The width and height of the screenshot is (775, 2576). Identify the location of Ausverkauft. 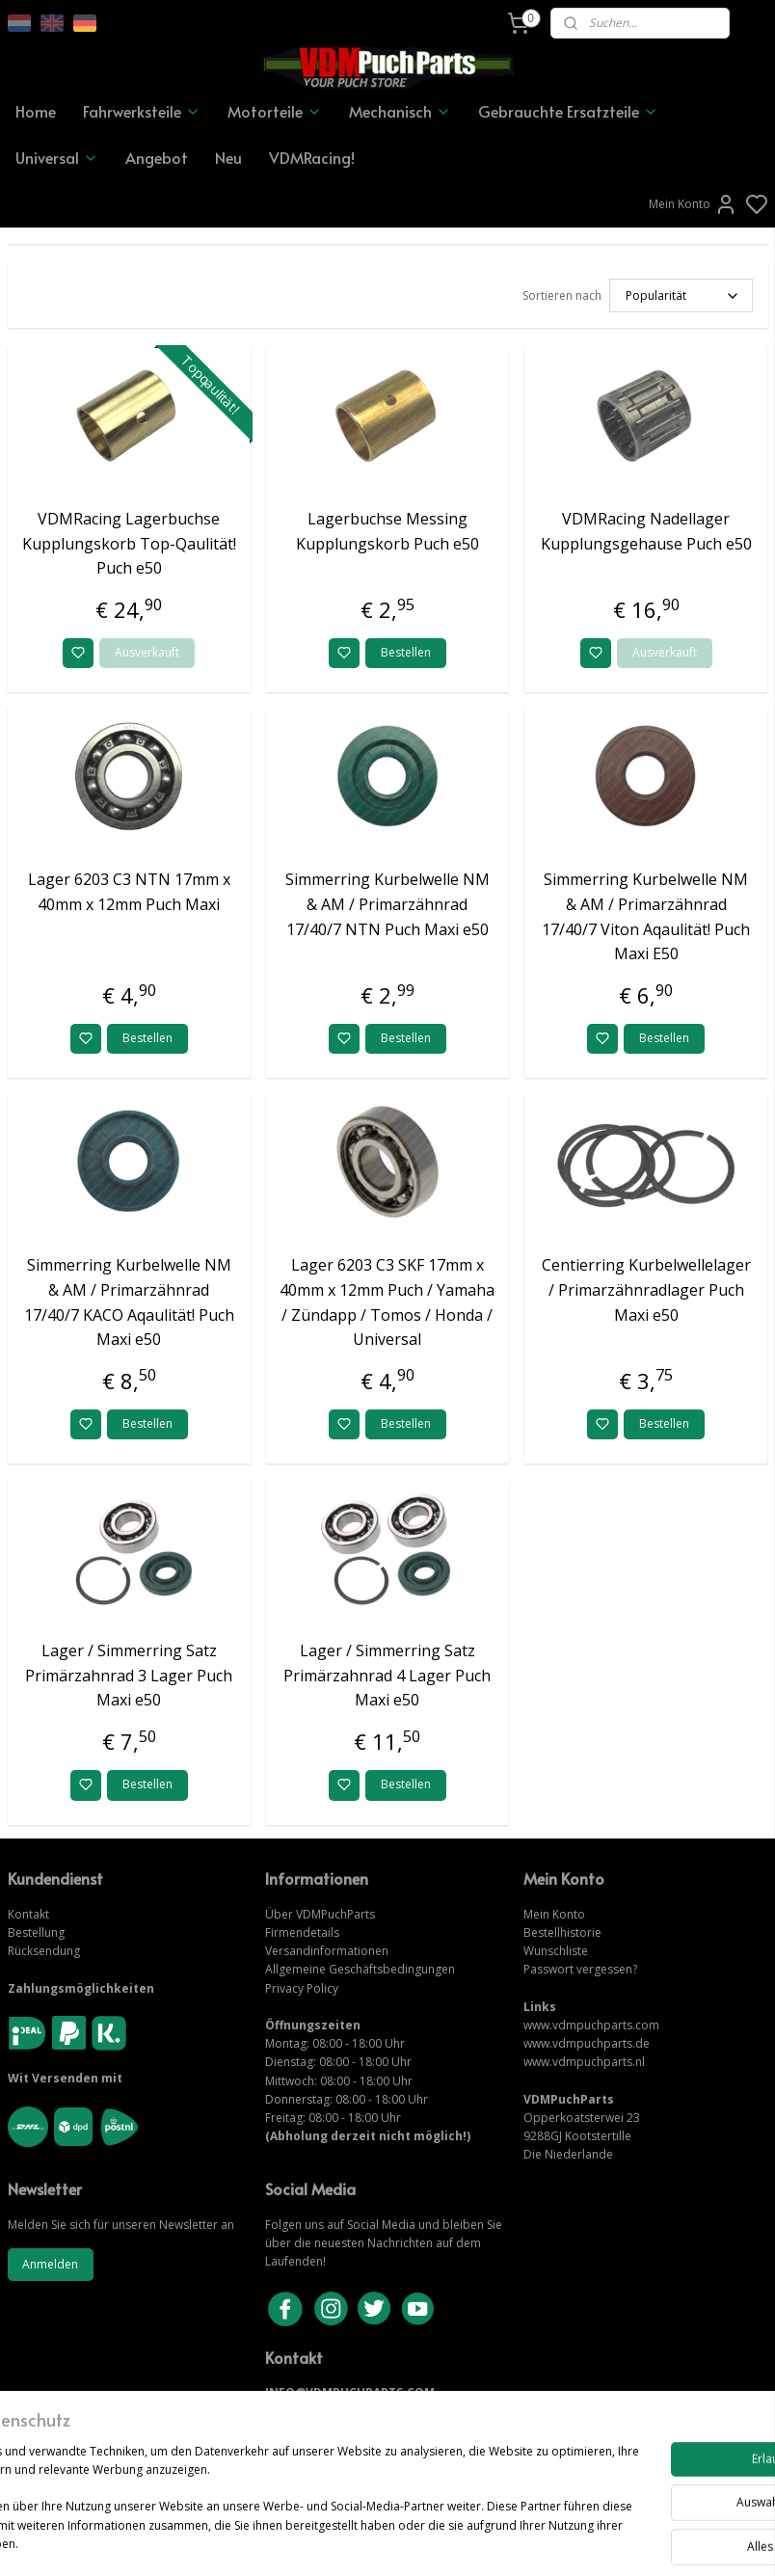
(147, 652).